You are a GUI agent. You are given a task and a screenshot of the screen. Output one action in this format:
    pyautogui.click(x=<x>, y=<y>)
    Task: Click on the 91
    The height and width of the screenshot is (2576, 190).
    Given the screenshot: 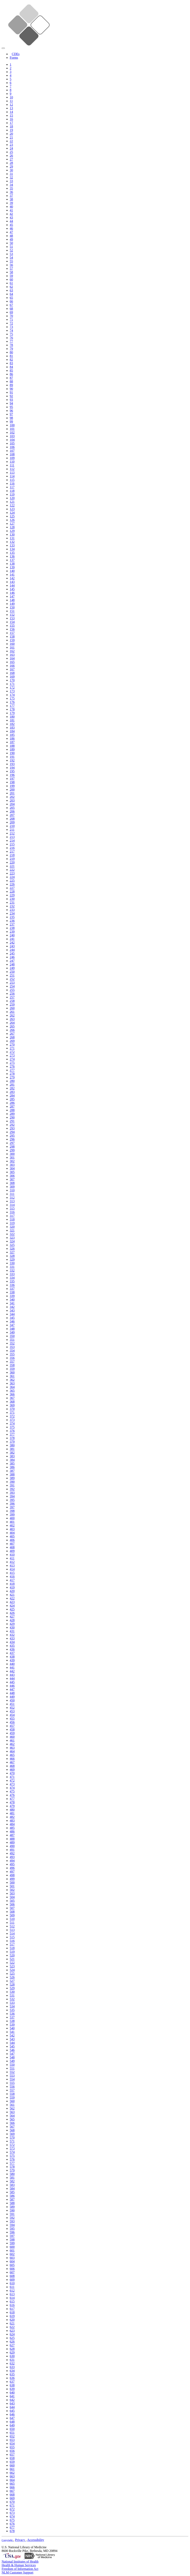 What is the action you would take?
    pyautogui.click(x=11, y=392)
    